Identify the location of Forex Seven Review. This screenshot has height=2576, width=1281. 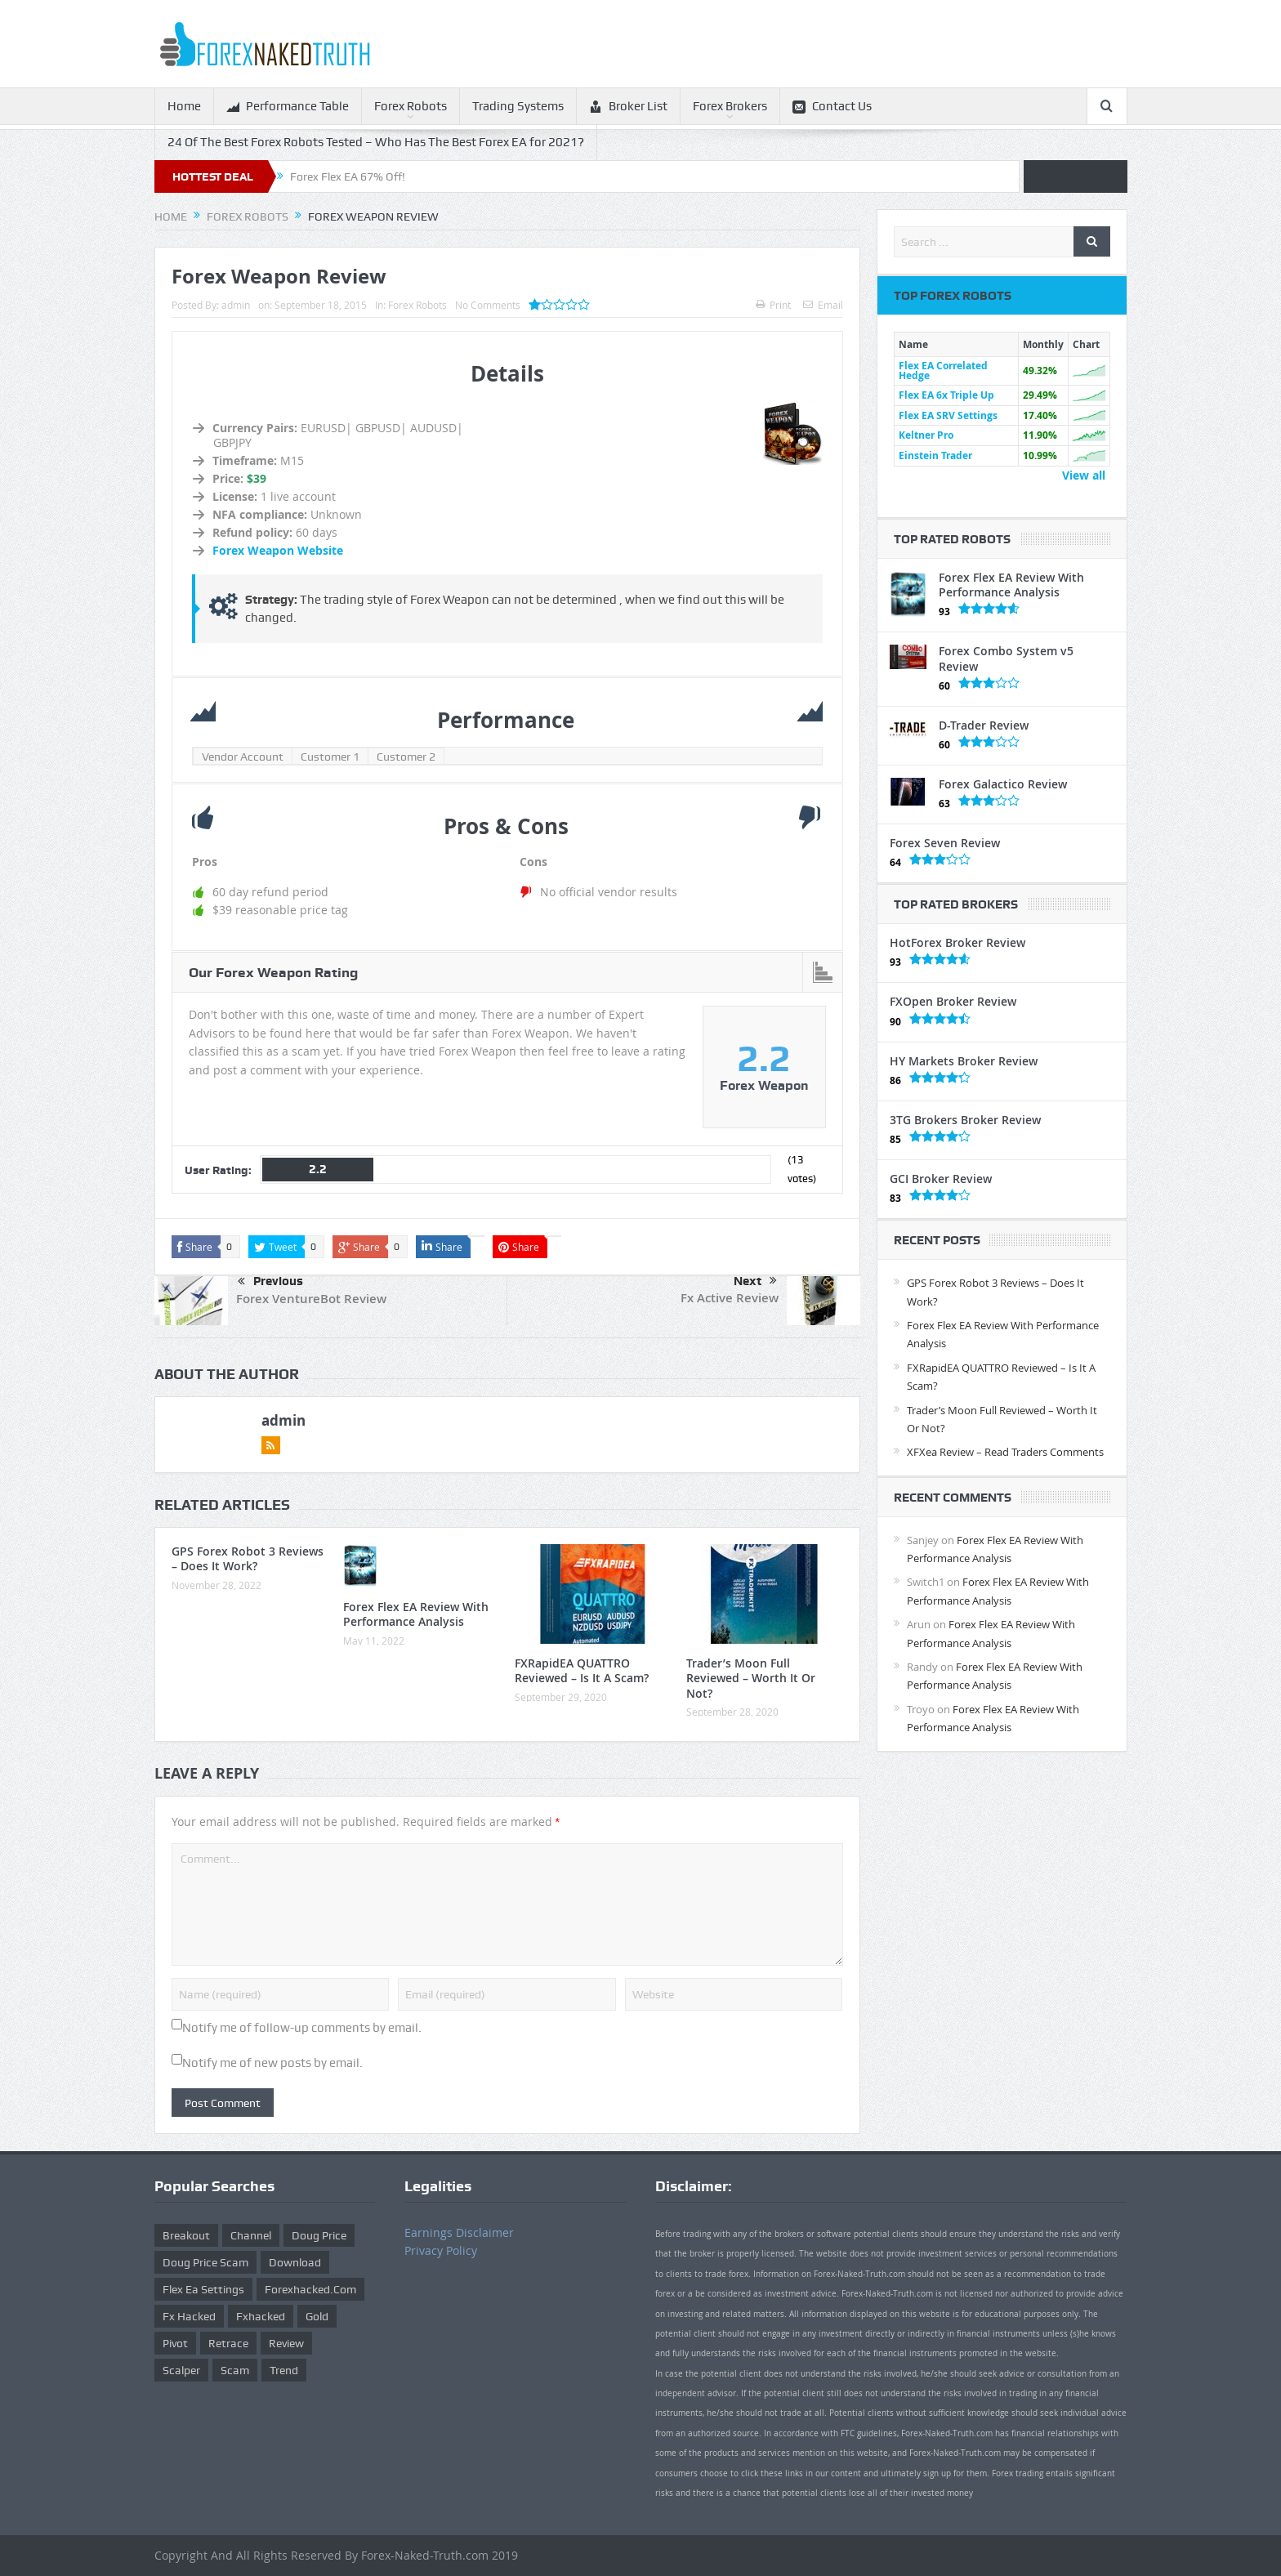
(945, 842).